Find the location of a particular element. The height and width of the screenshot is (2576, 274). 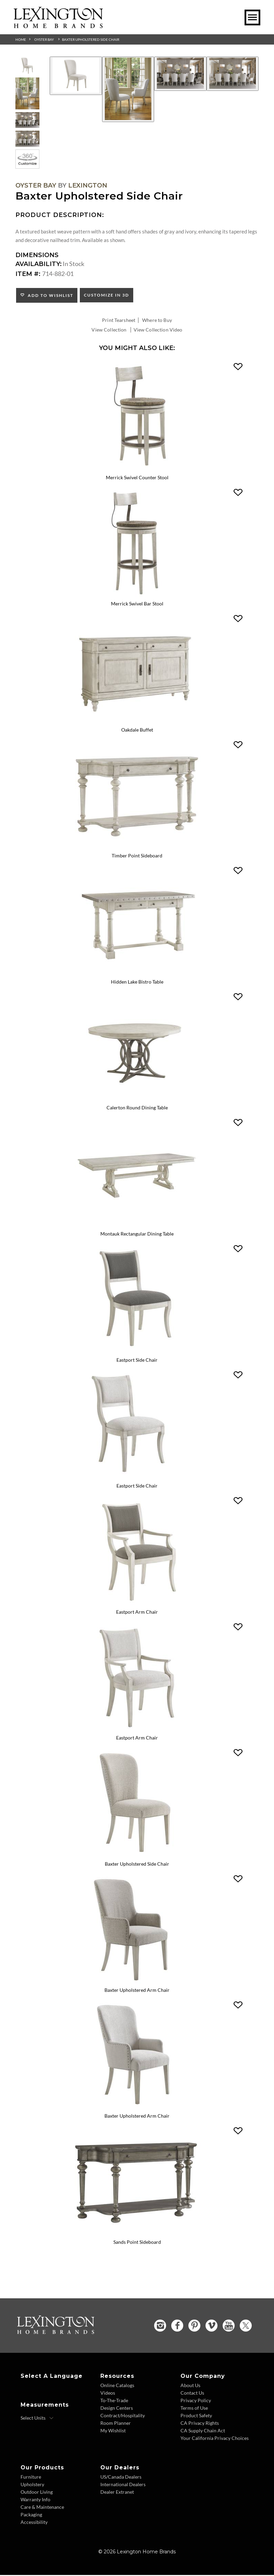

Sands Point Sideboard [Sands Point Sideboard 717-869 Title Link] is located at coordinates (137, 2243).